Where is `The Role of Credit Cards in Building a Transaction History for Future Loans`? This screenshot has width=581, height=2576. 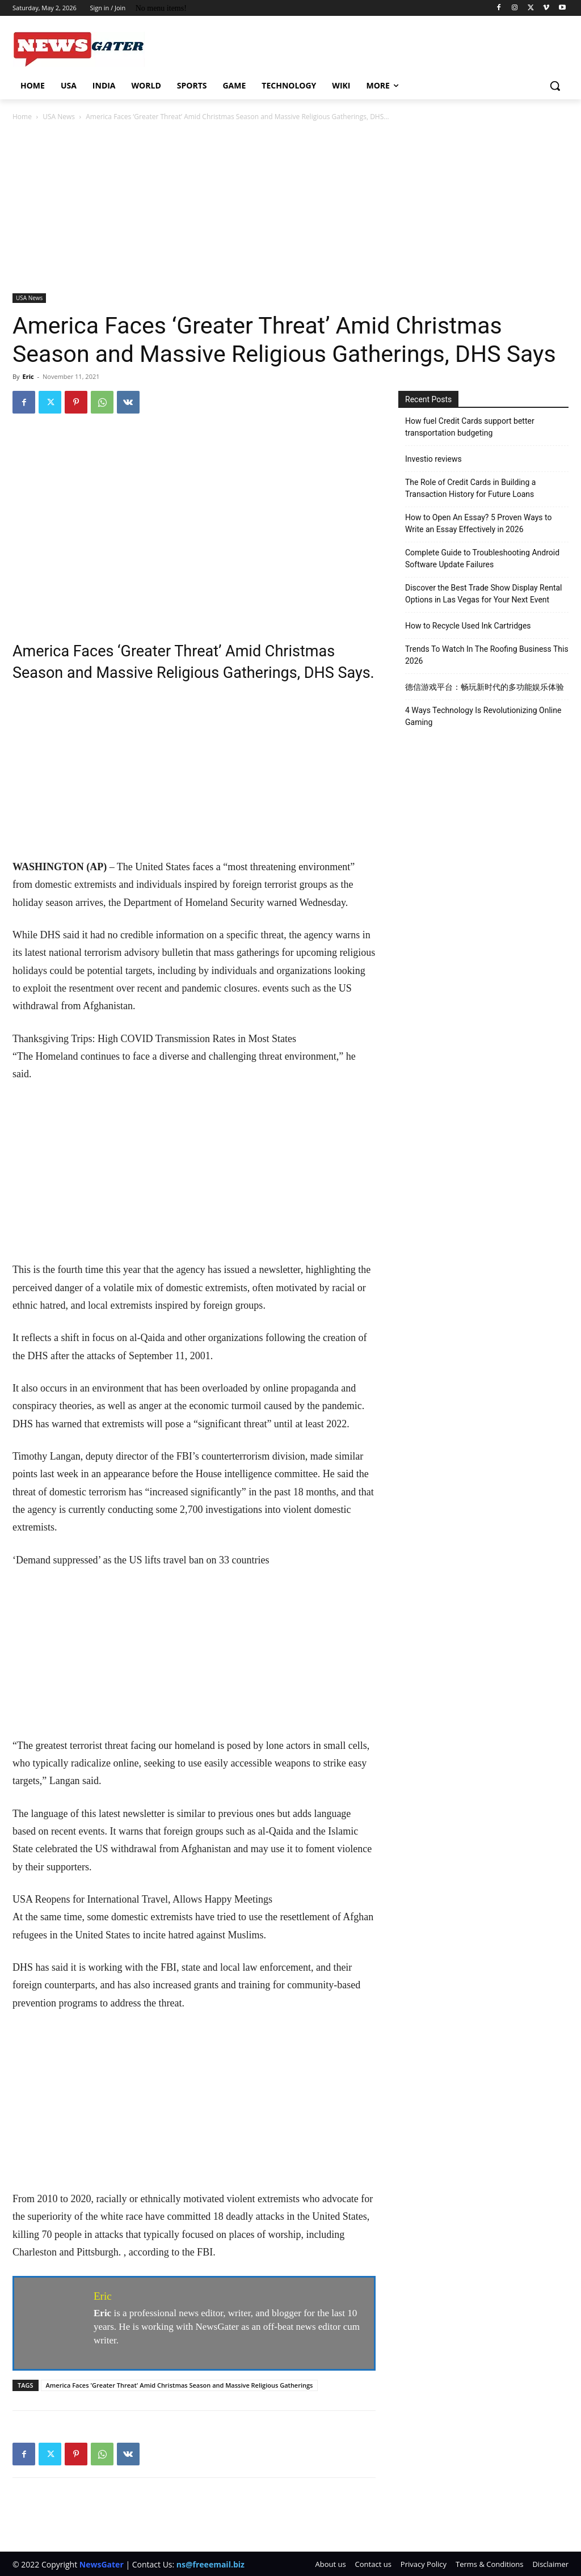
The Role of Credit Cards in Building a Transaction History for Future Loans is located at coordinates (470, 488).